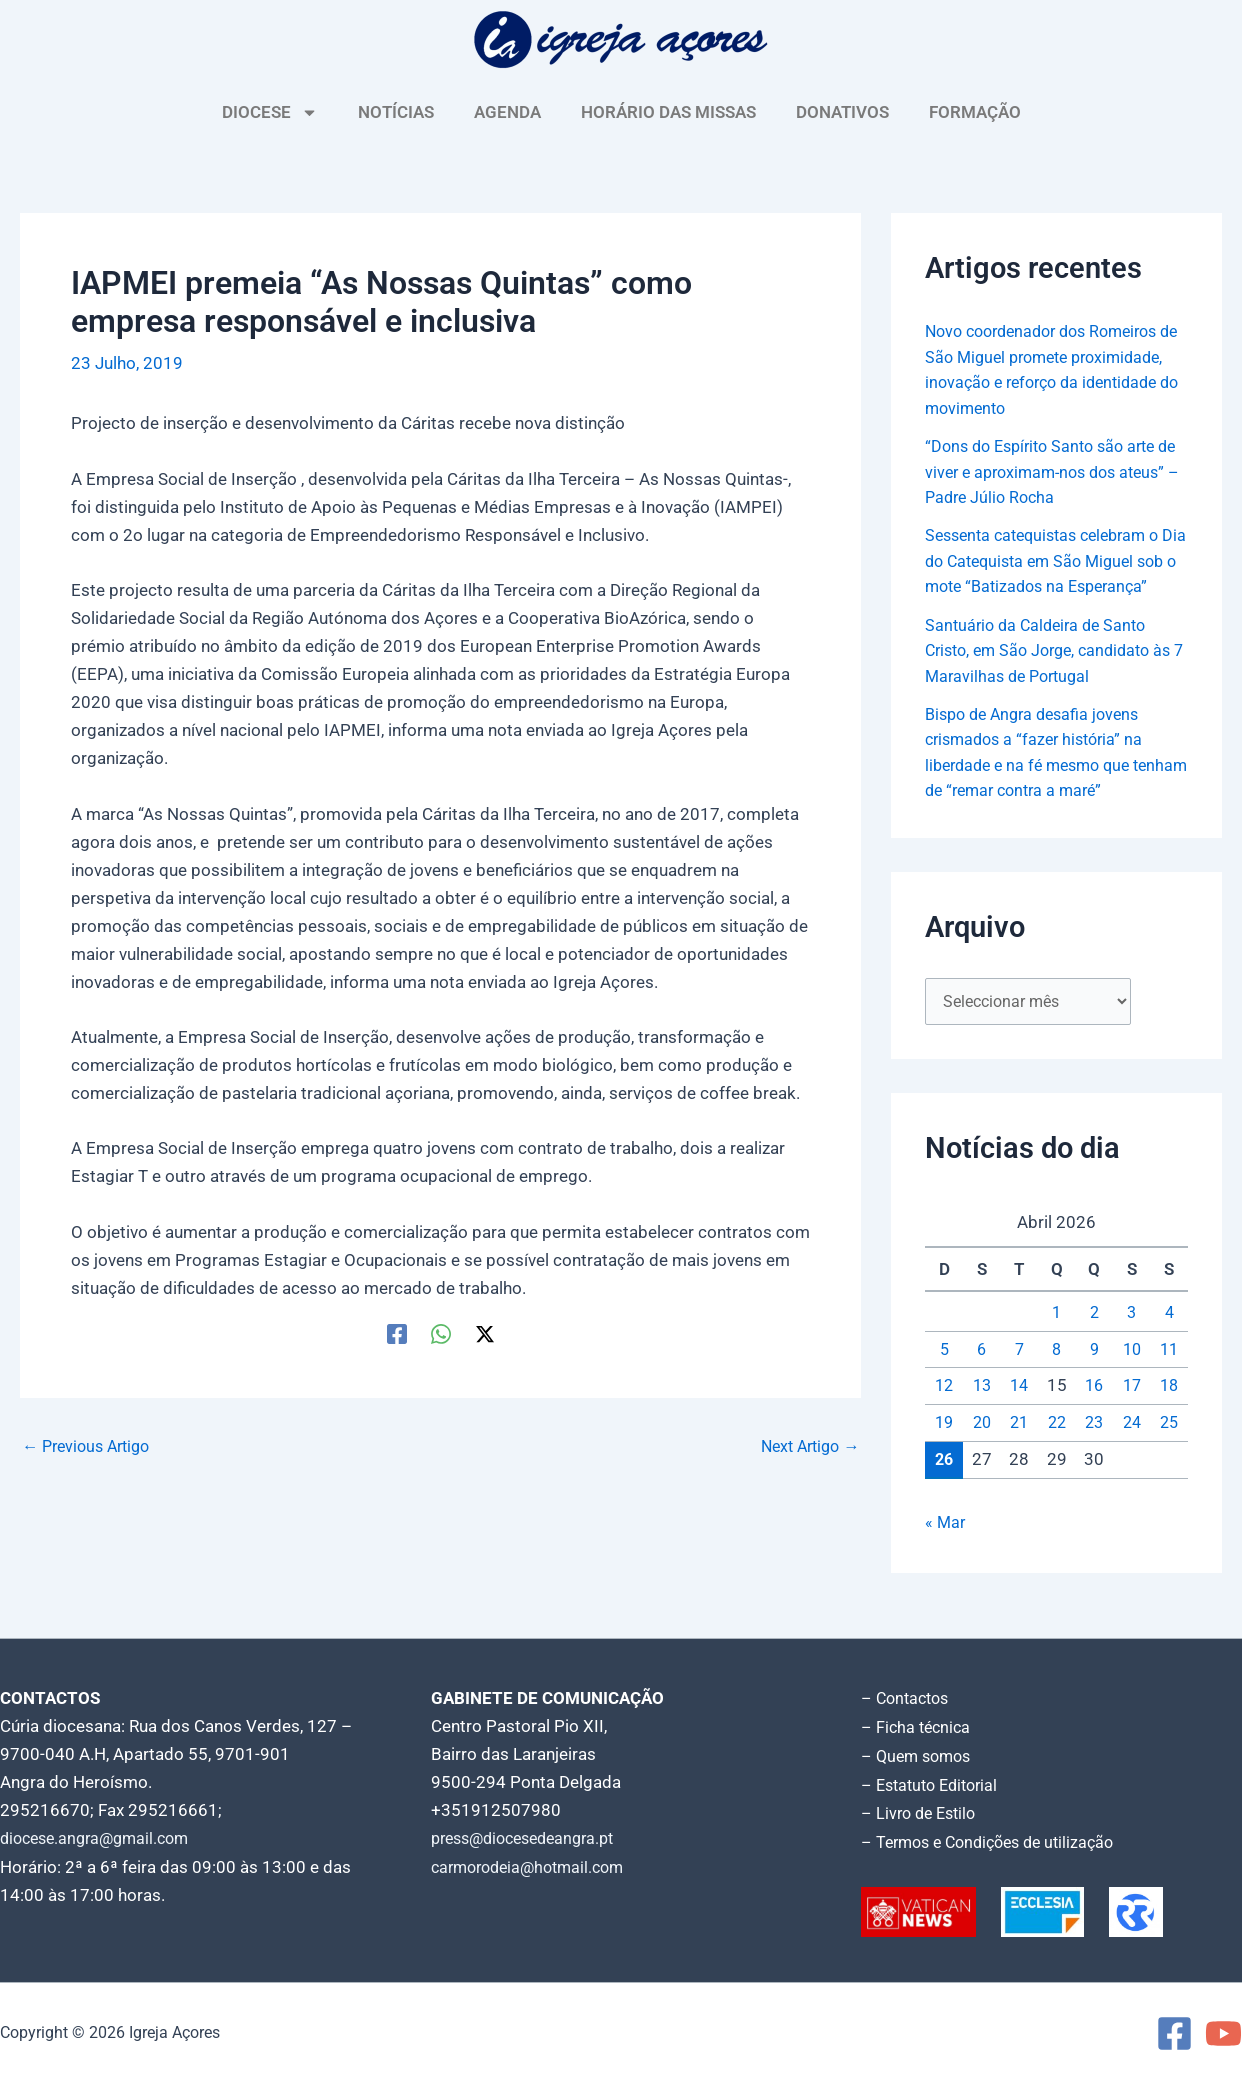 This screenshot has height=2083, width=1242. What do you see at coordinates (668, 112) in the screenshot?
I see `HORÁRIO DAS MISSAS` at bounding box center [668, 112].